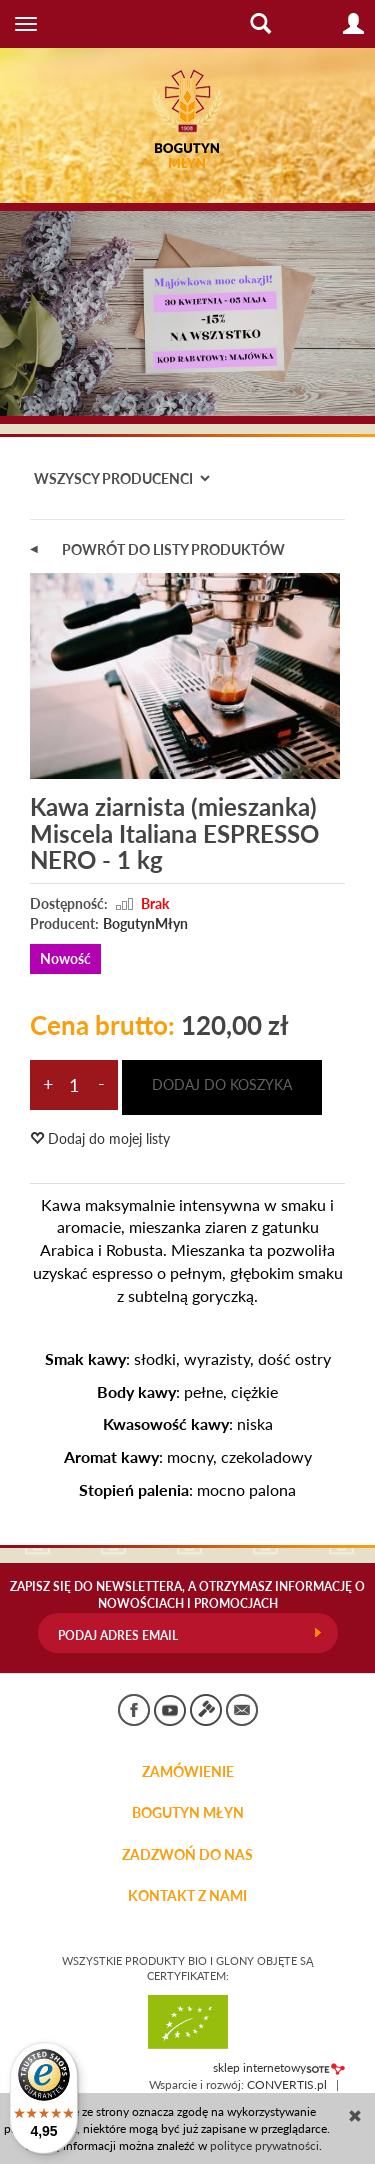 Image resolution: width=375 pixels, height=2164 pixels. Describe the element at coordinates (145, 923) in the screenshot. I see `BogutynMłyn` at that location.